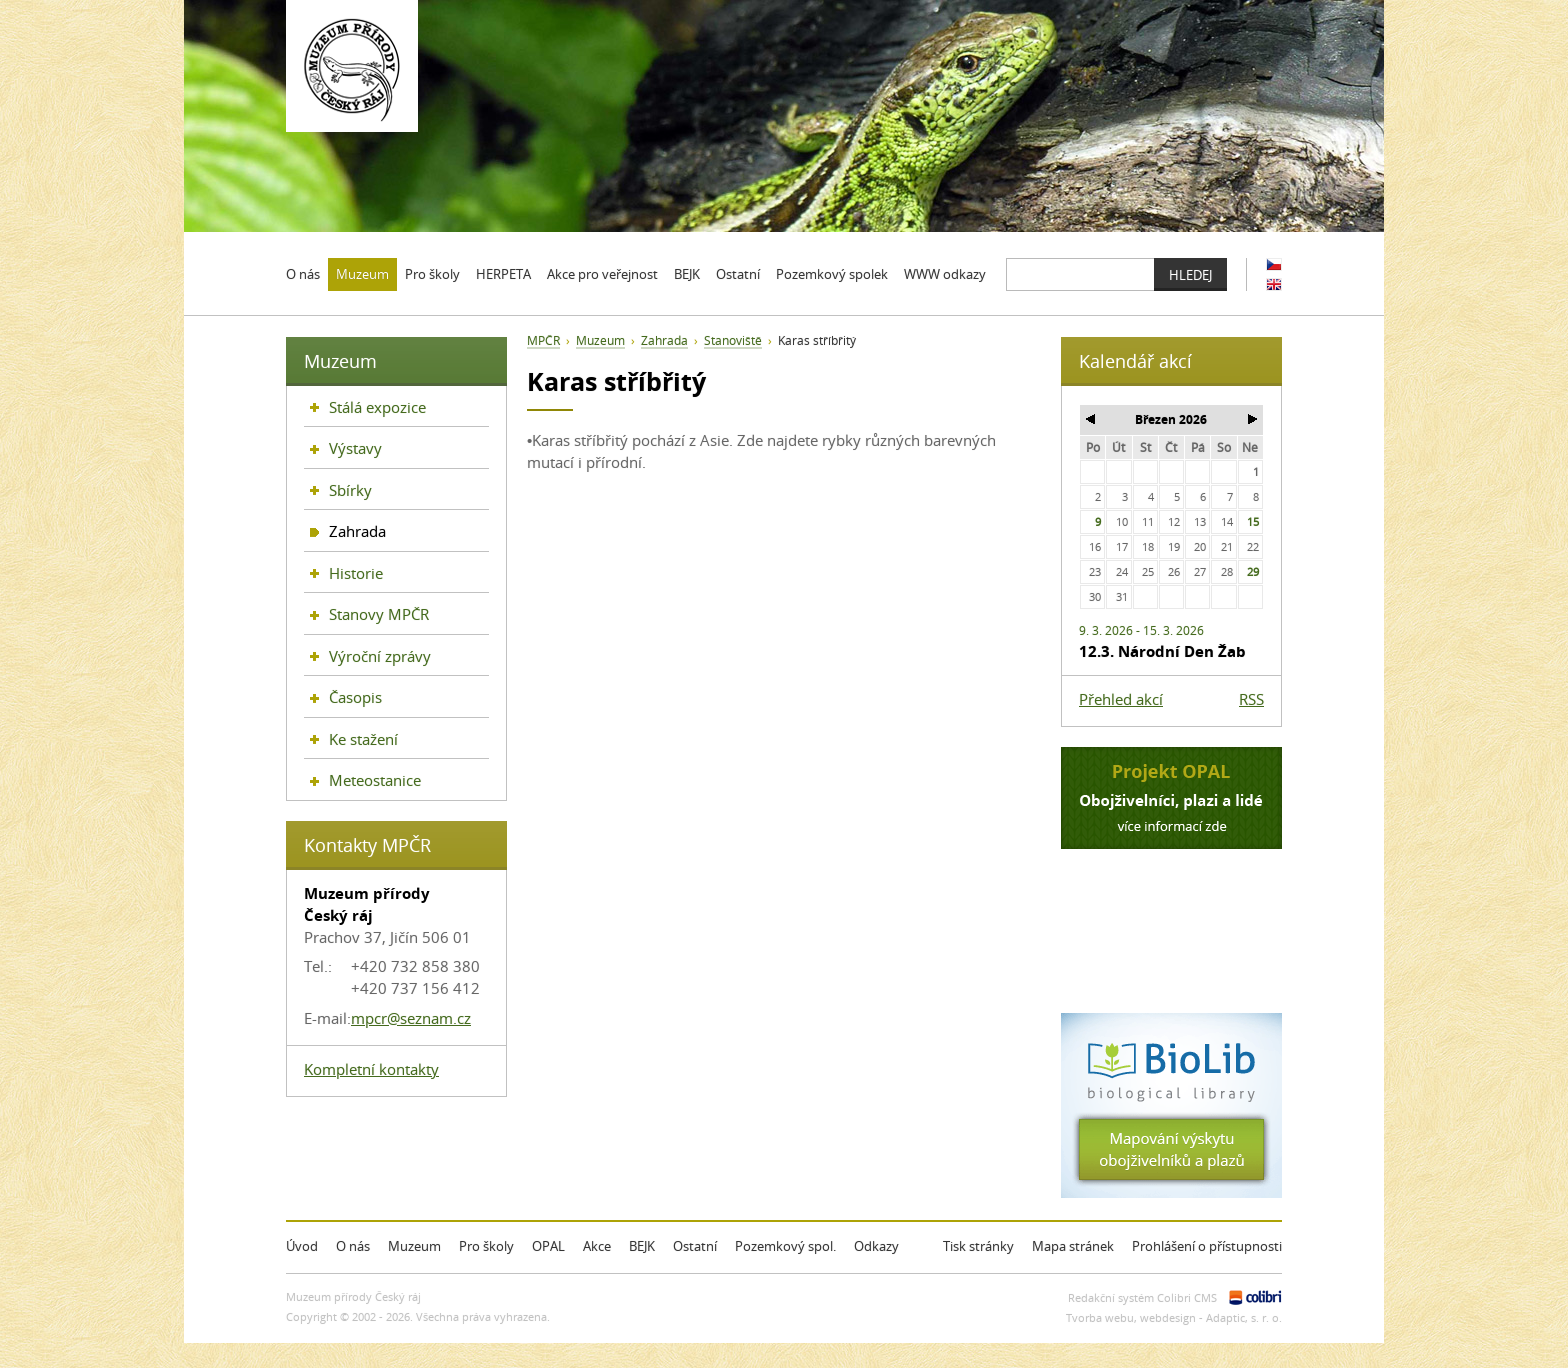  I want to click on Úvod, so click(302, 1246).